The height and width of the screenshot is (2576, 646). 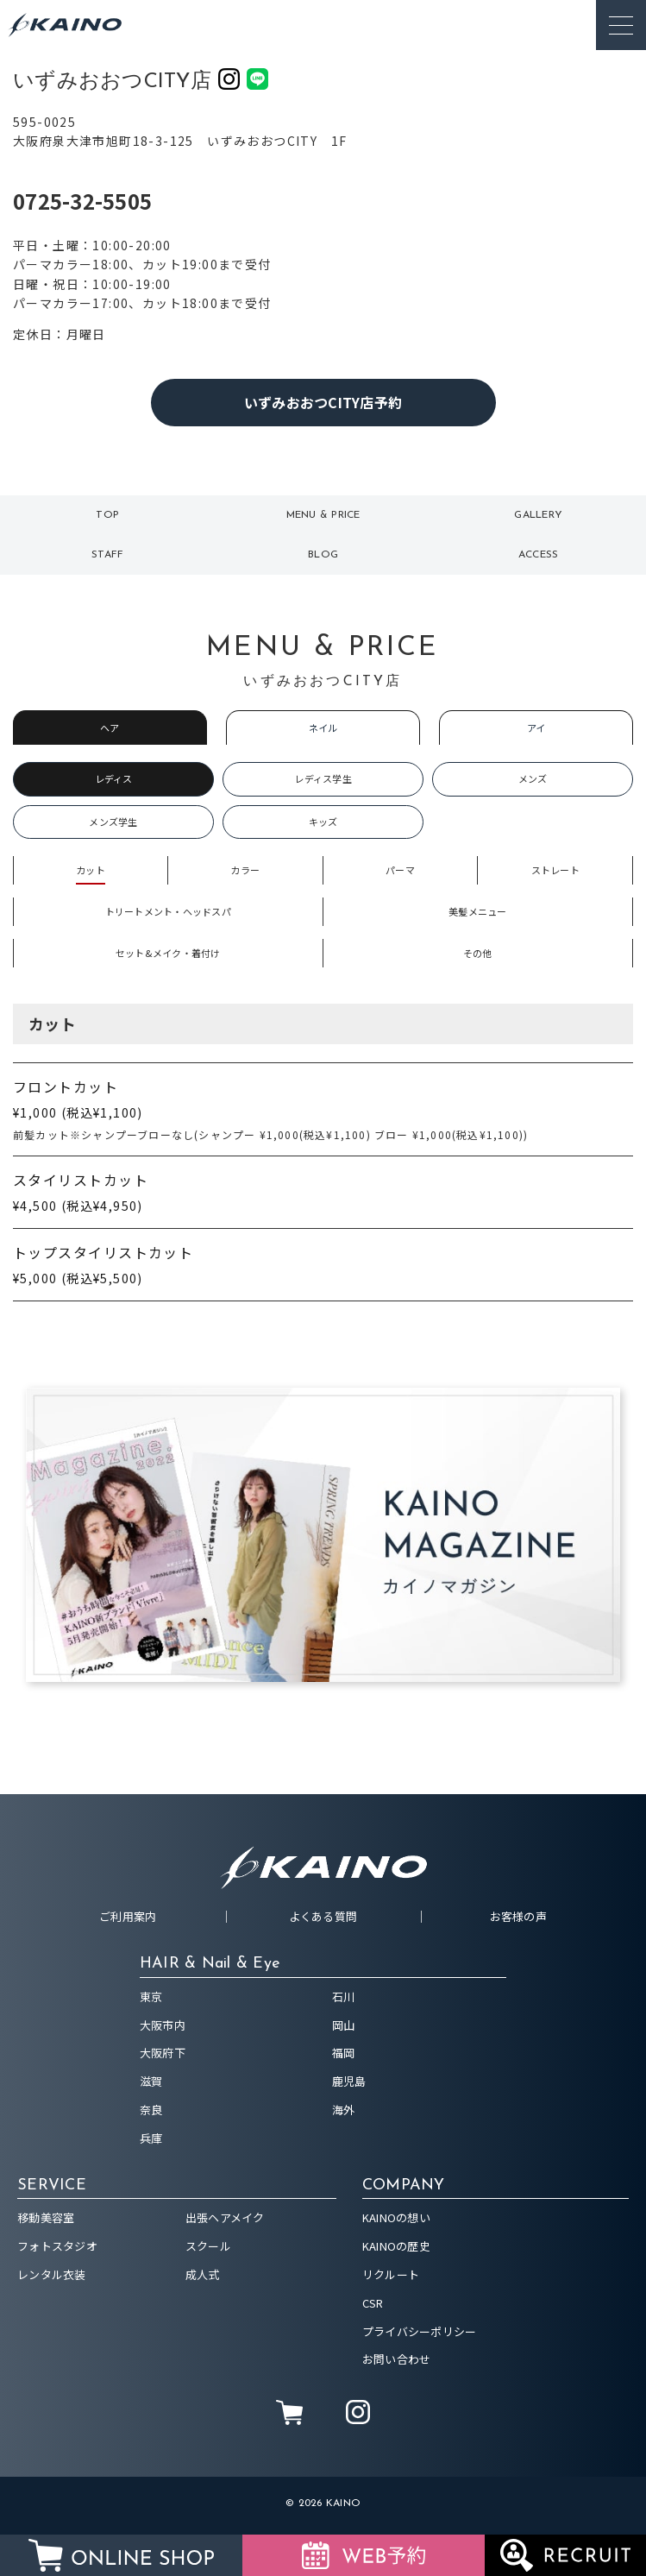 I want to click on お客様の声, so click(x=518, y=1916).